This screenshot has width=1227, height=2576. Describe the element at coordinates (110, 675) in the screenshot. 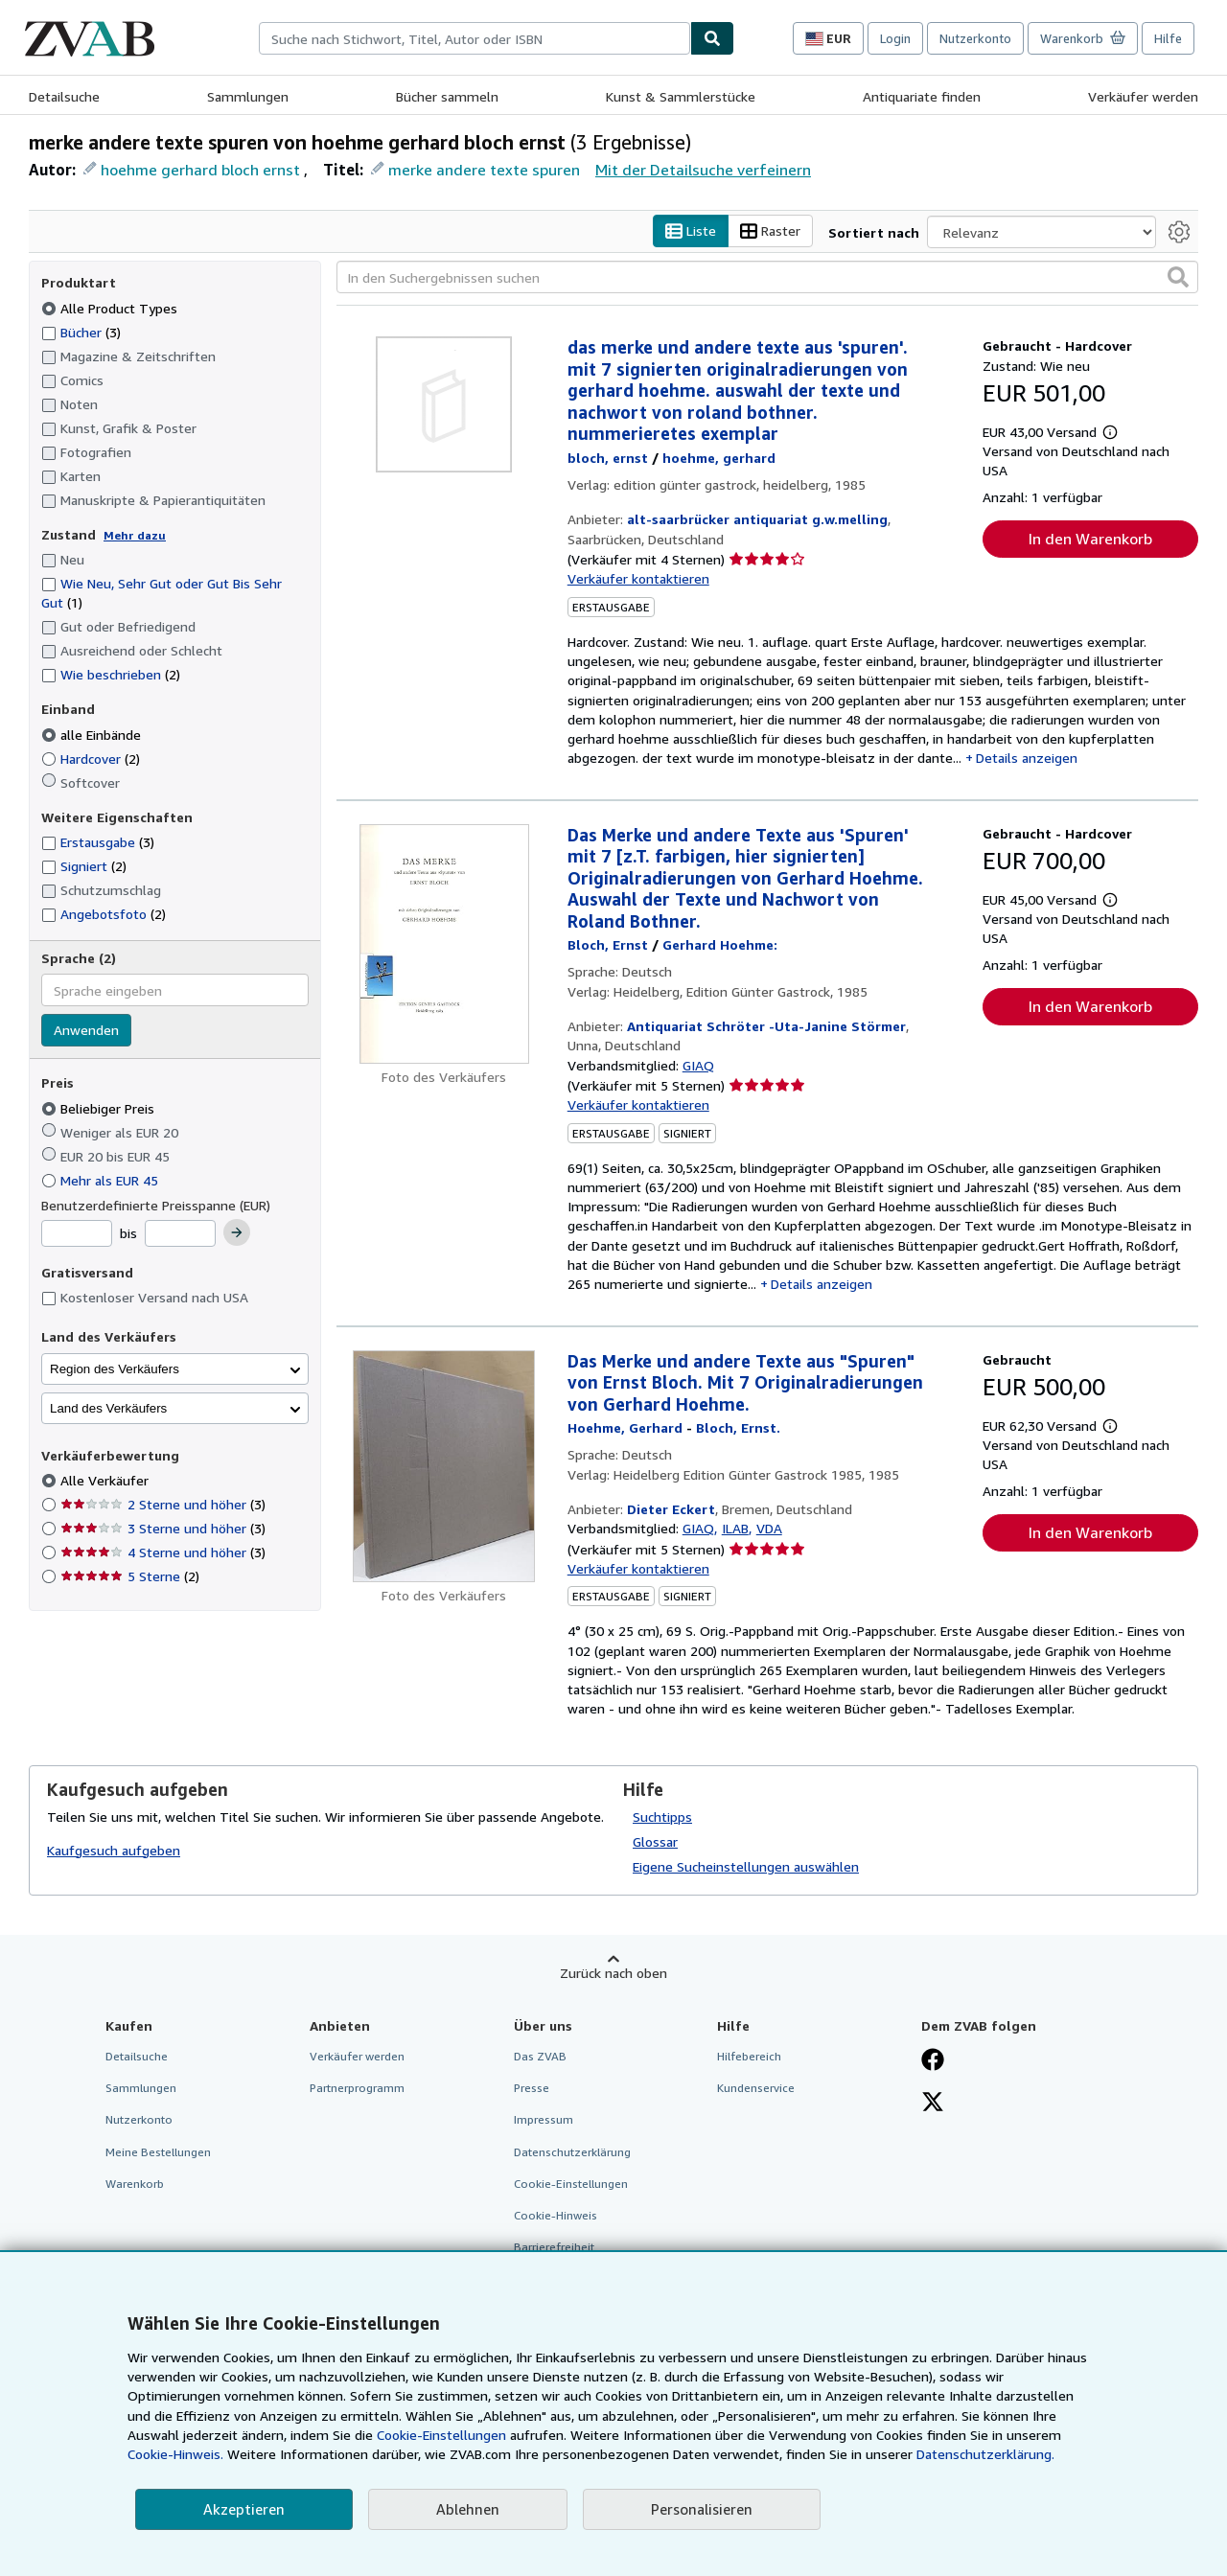

I see `Wie beschrieben [Nach Wie beschrieben filtern (2 Treffer)]` at that location.